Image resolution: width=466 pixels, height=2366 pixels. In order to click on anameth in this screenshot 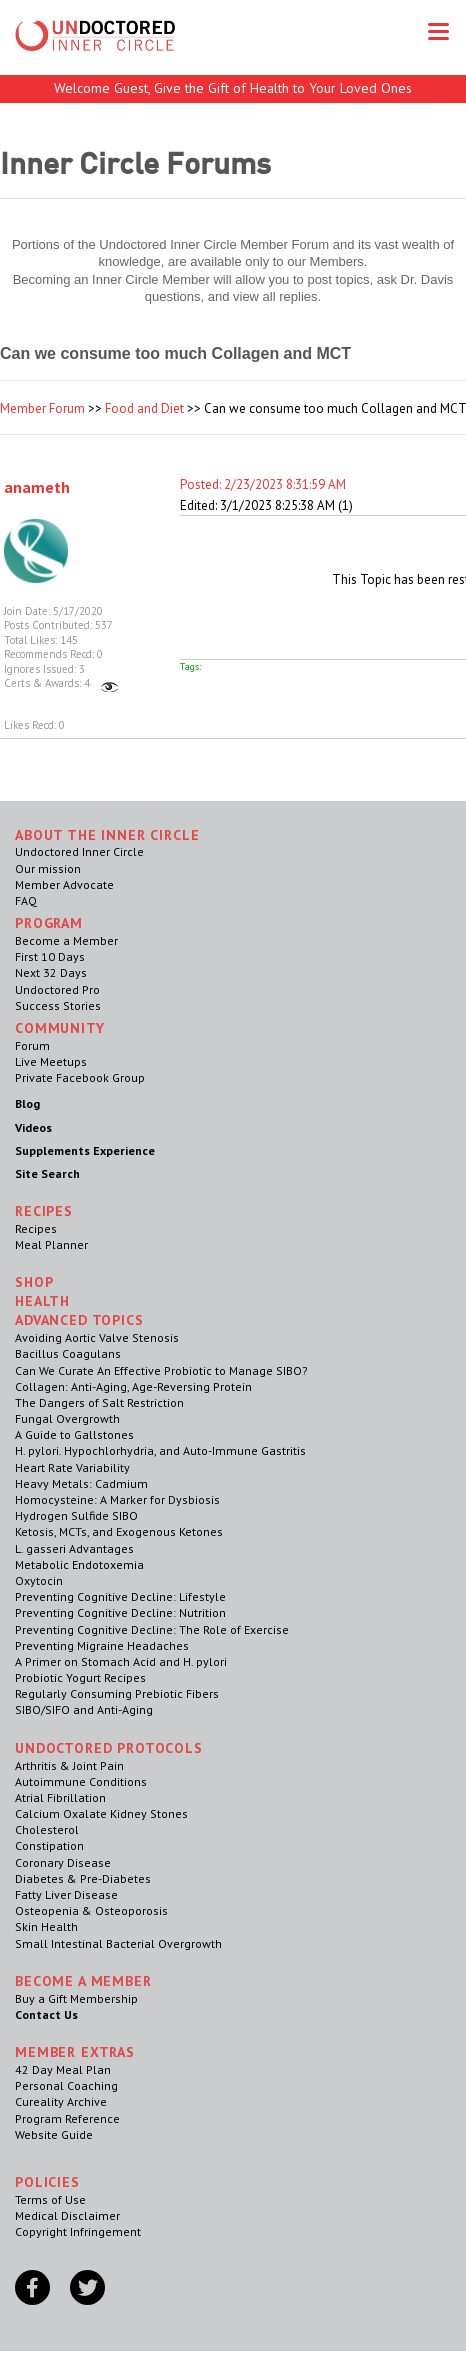, I will do `click(37, 487)`.